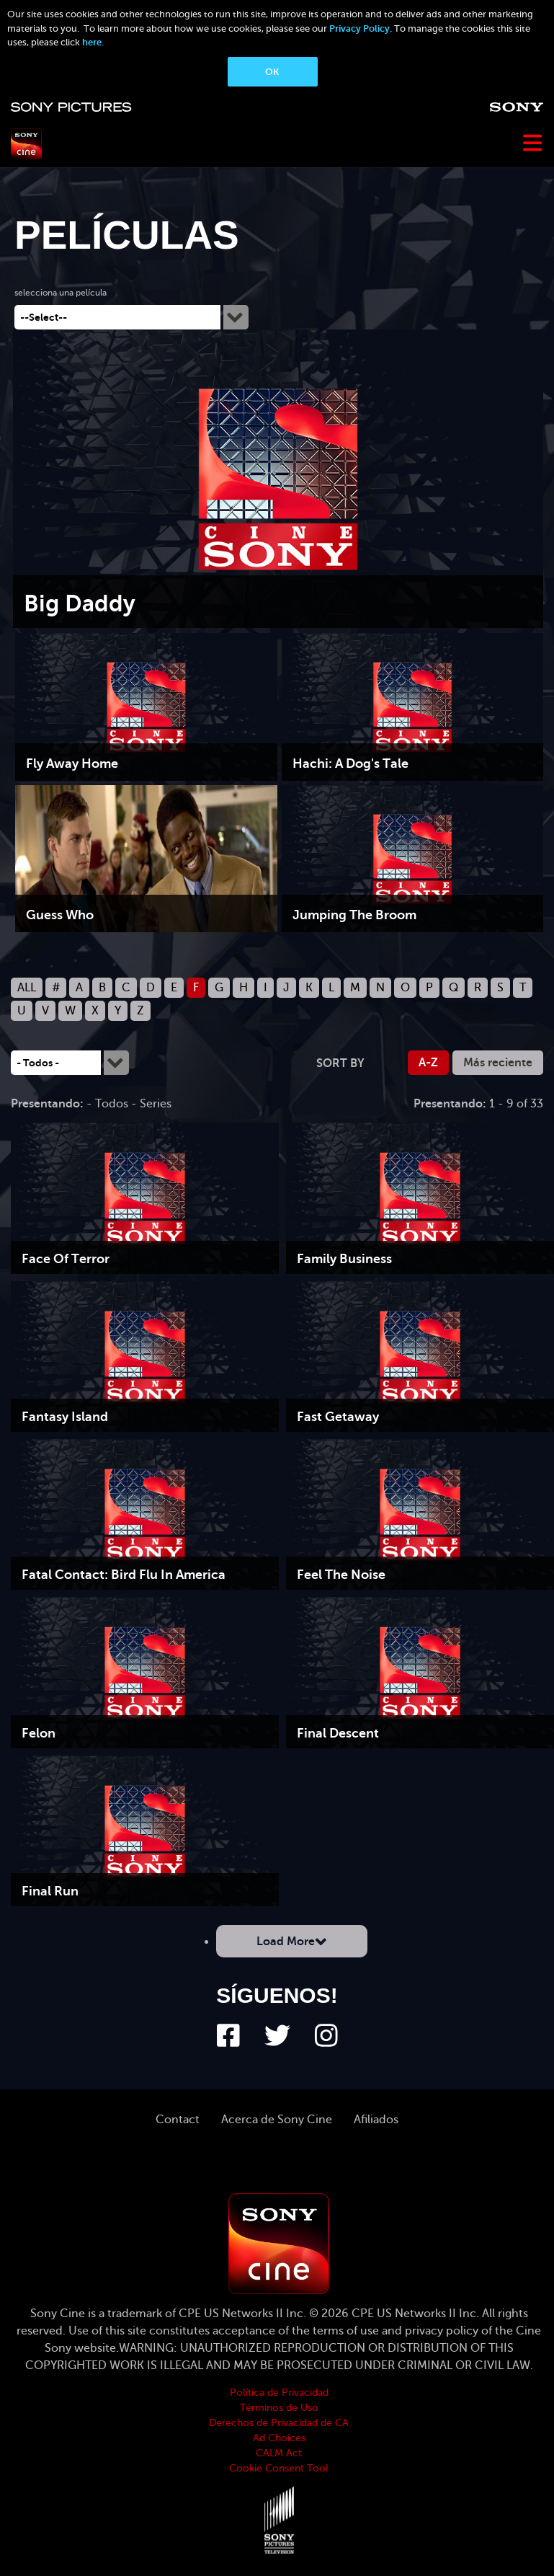 The height and width of the screenshot is (2576, 554). I want to click on Privacy Policy, so click(359, 28).